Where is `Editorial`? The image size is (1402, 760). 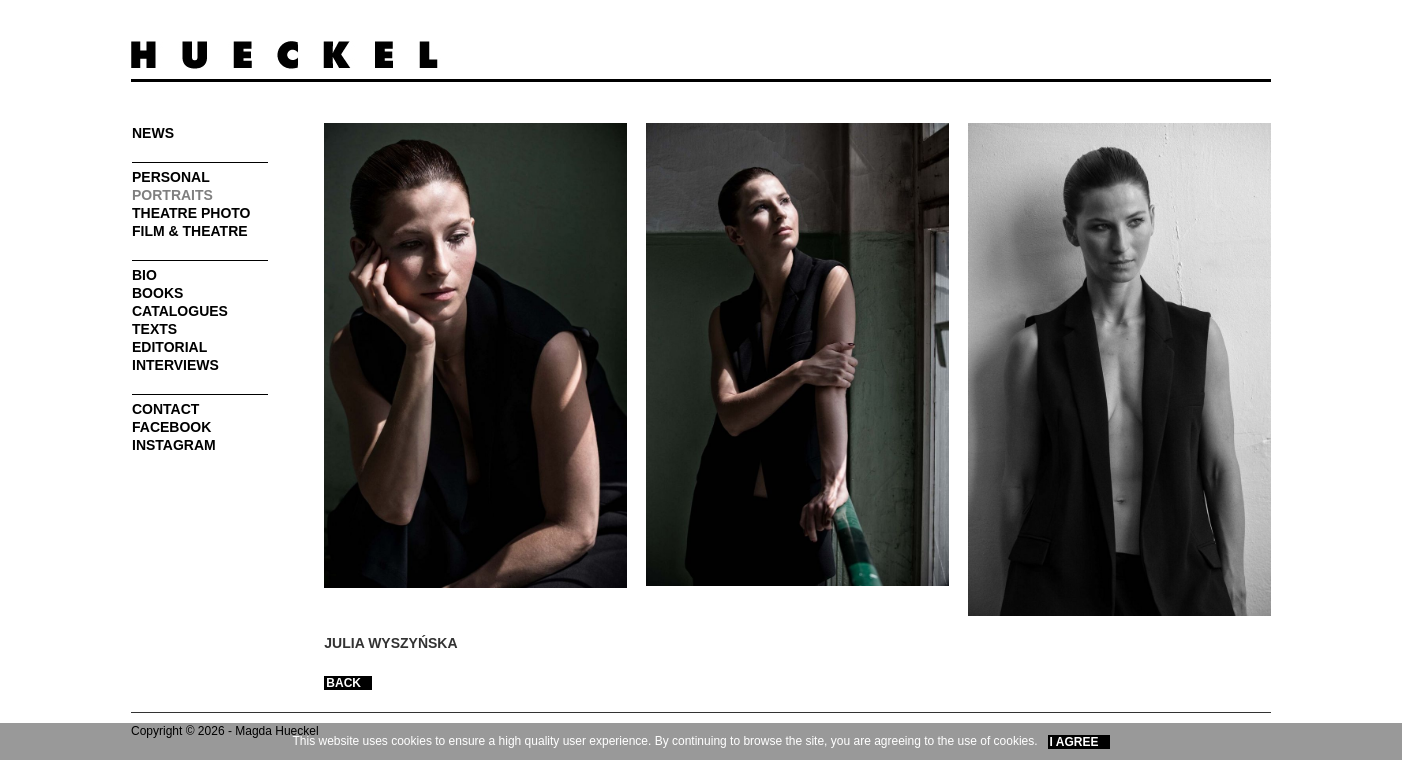 Editorial is located at coordinates (169, 347).